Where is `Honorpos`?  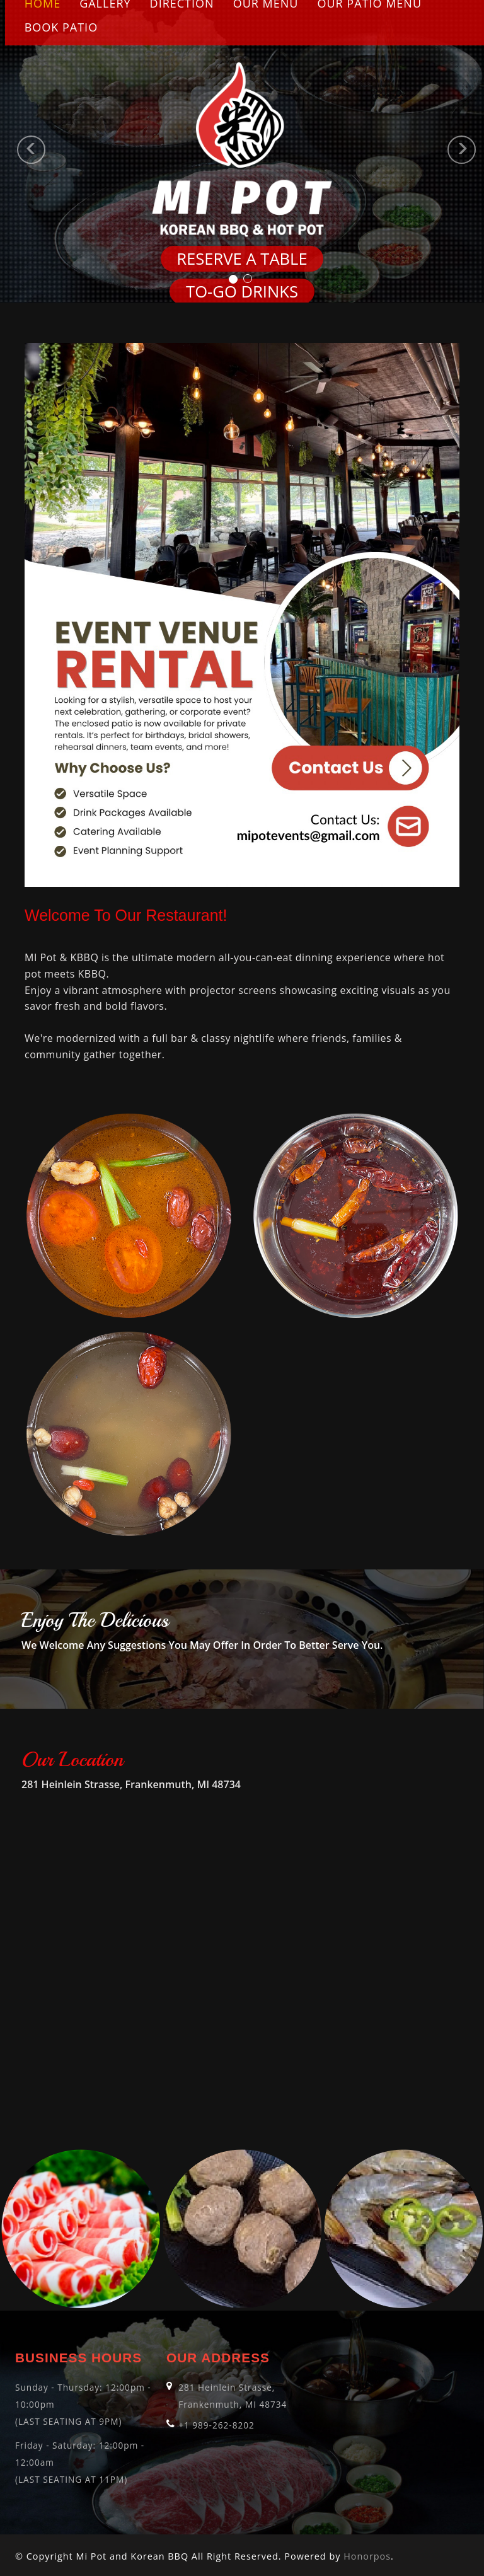 Honorpos is located at coordinates (367, 2556).